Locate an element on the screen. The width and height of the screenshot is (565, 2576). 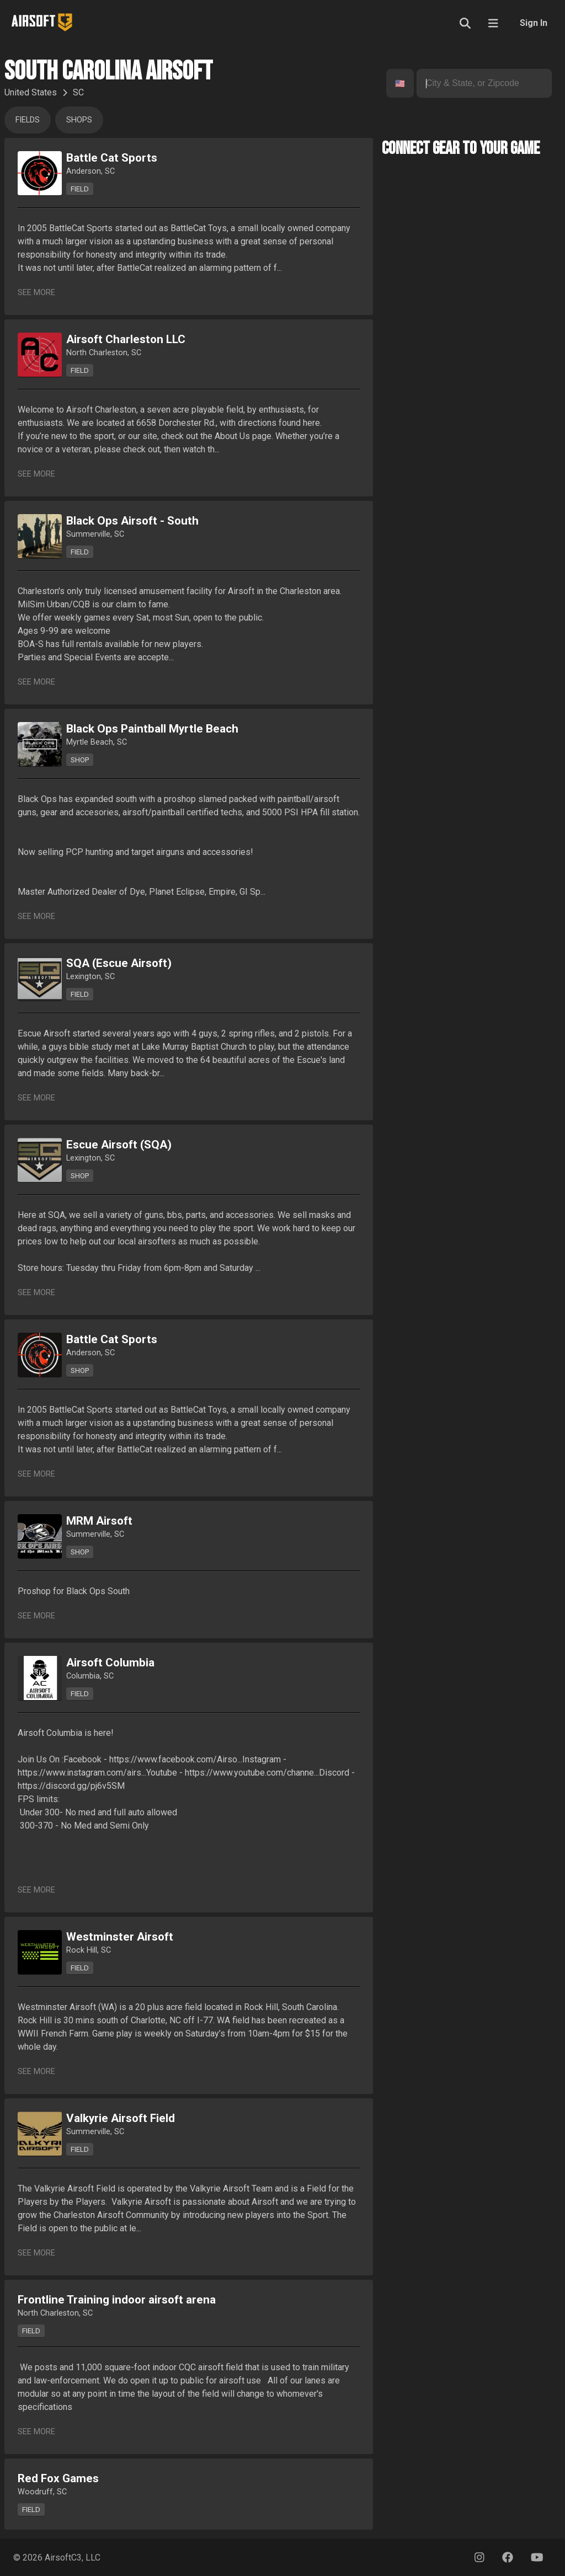
Black Ops Airsoft - South is located at coordinates (132, 520).